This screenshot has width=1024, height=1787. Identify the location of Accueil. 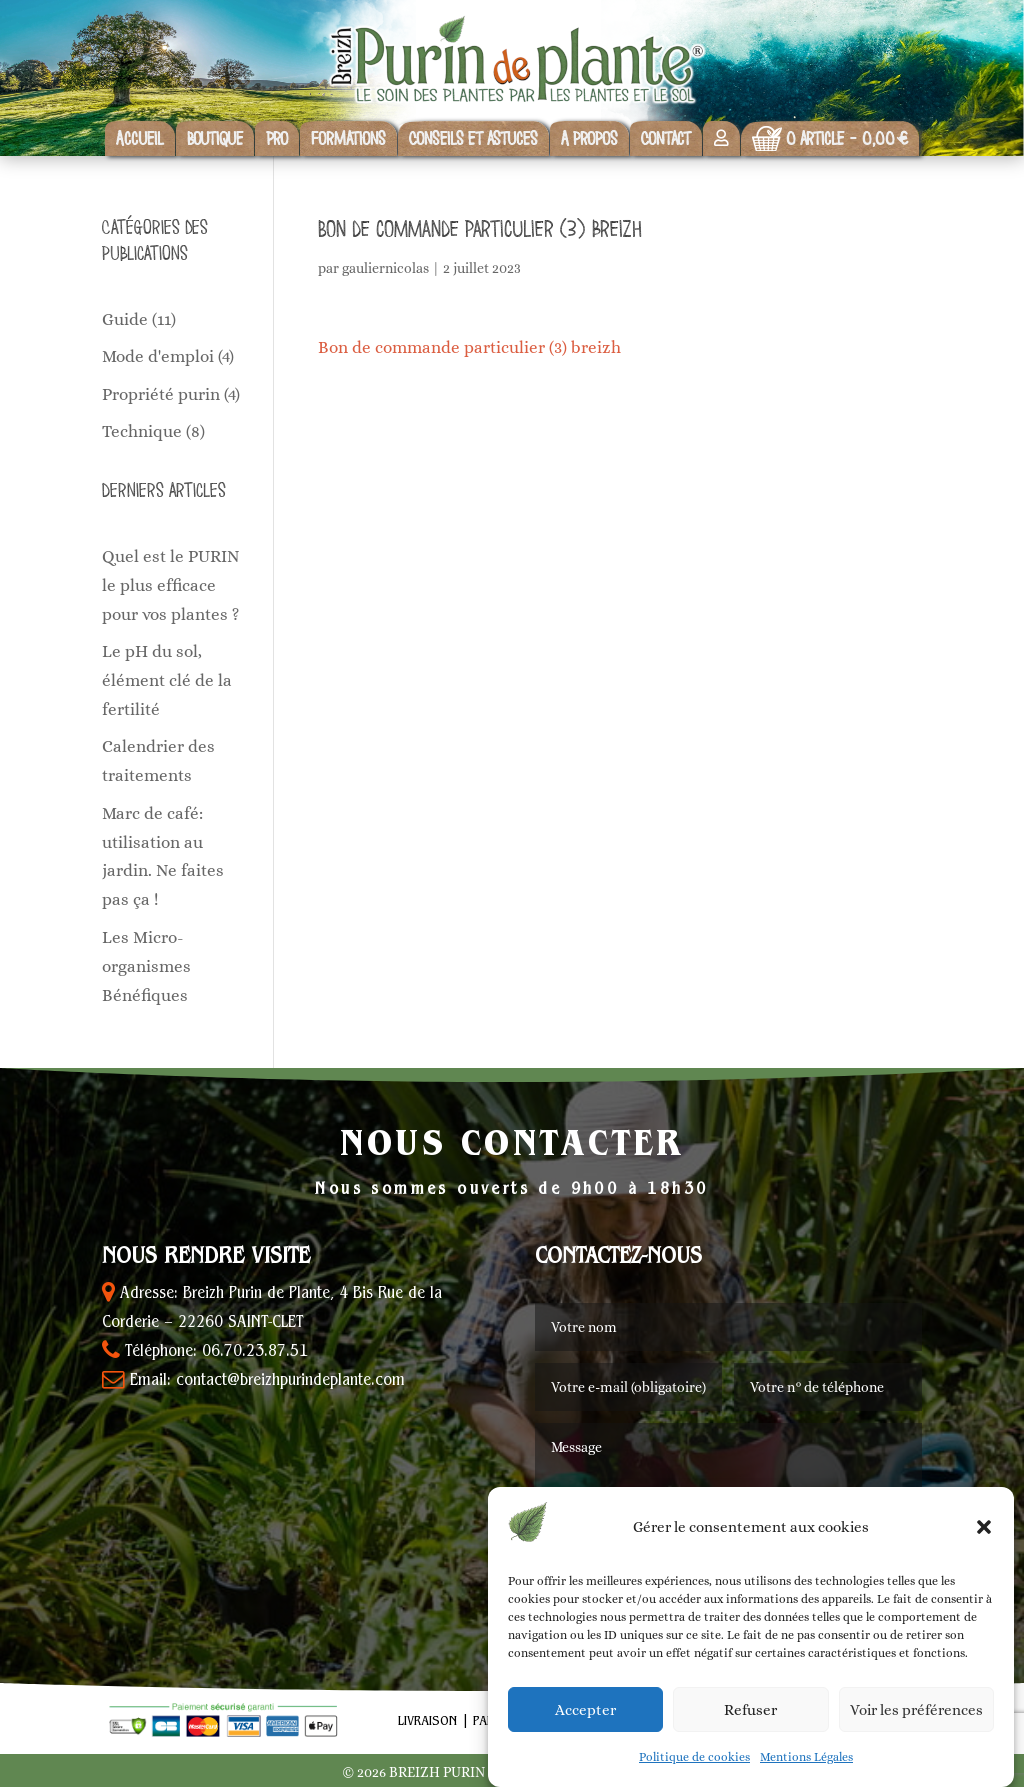
(140, 138).